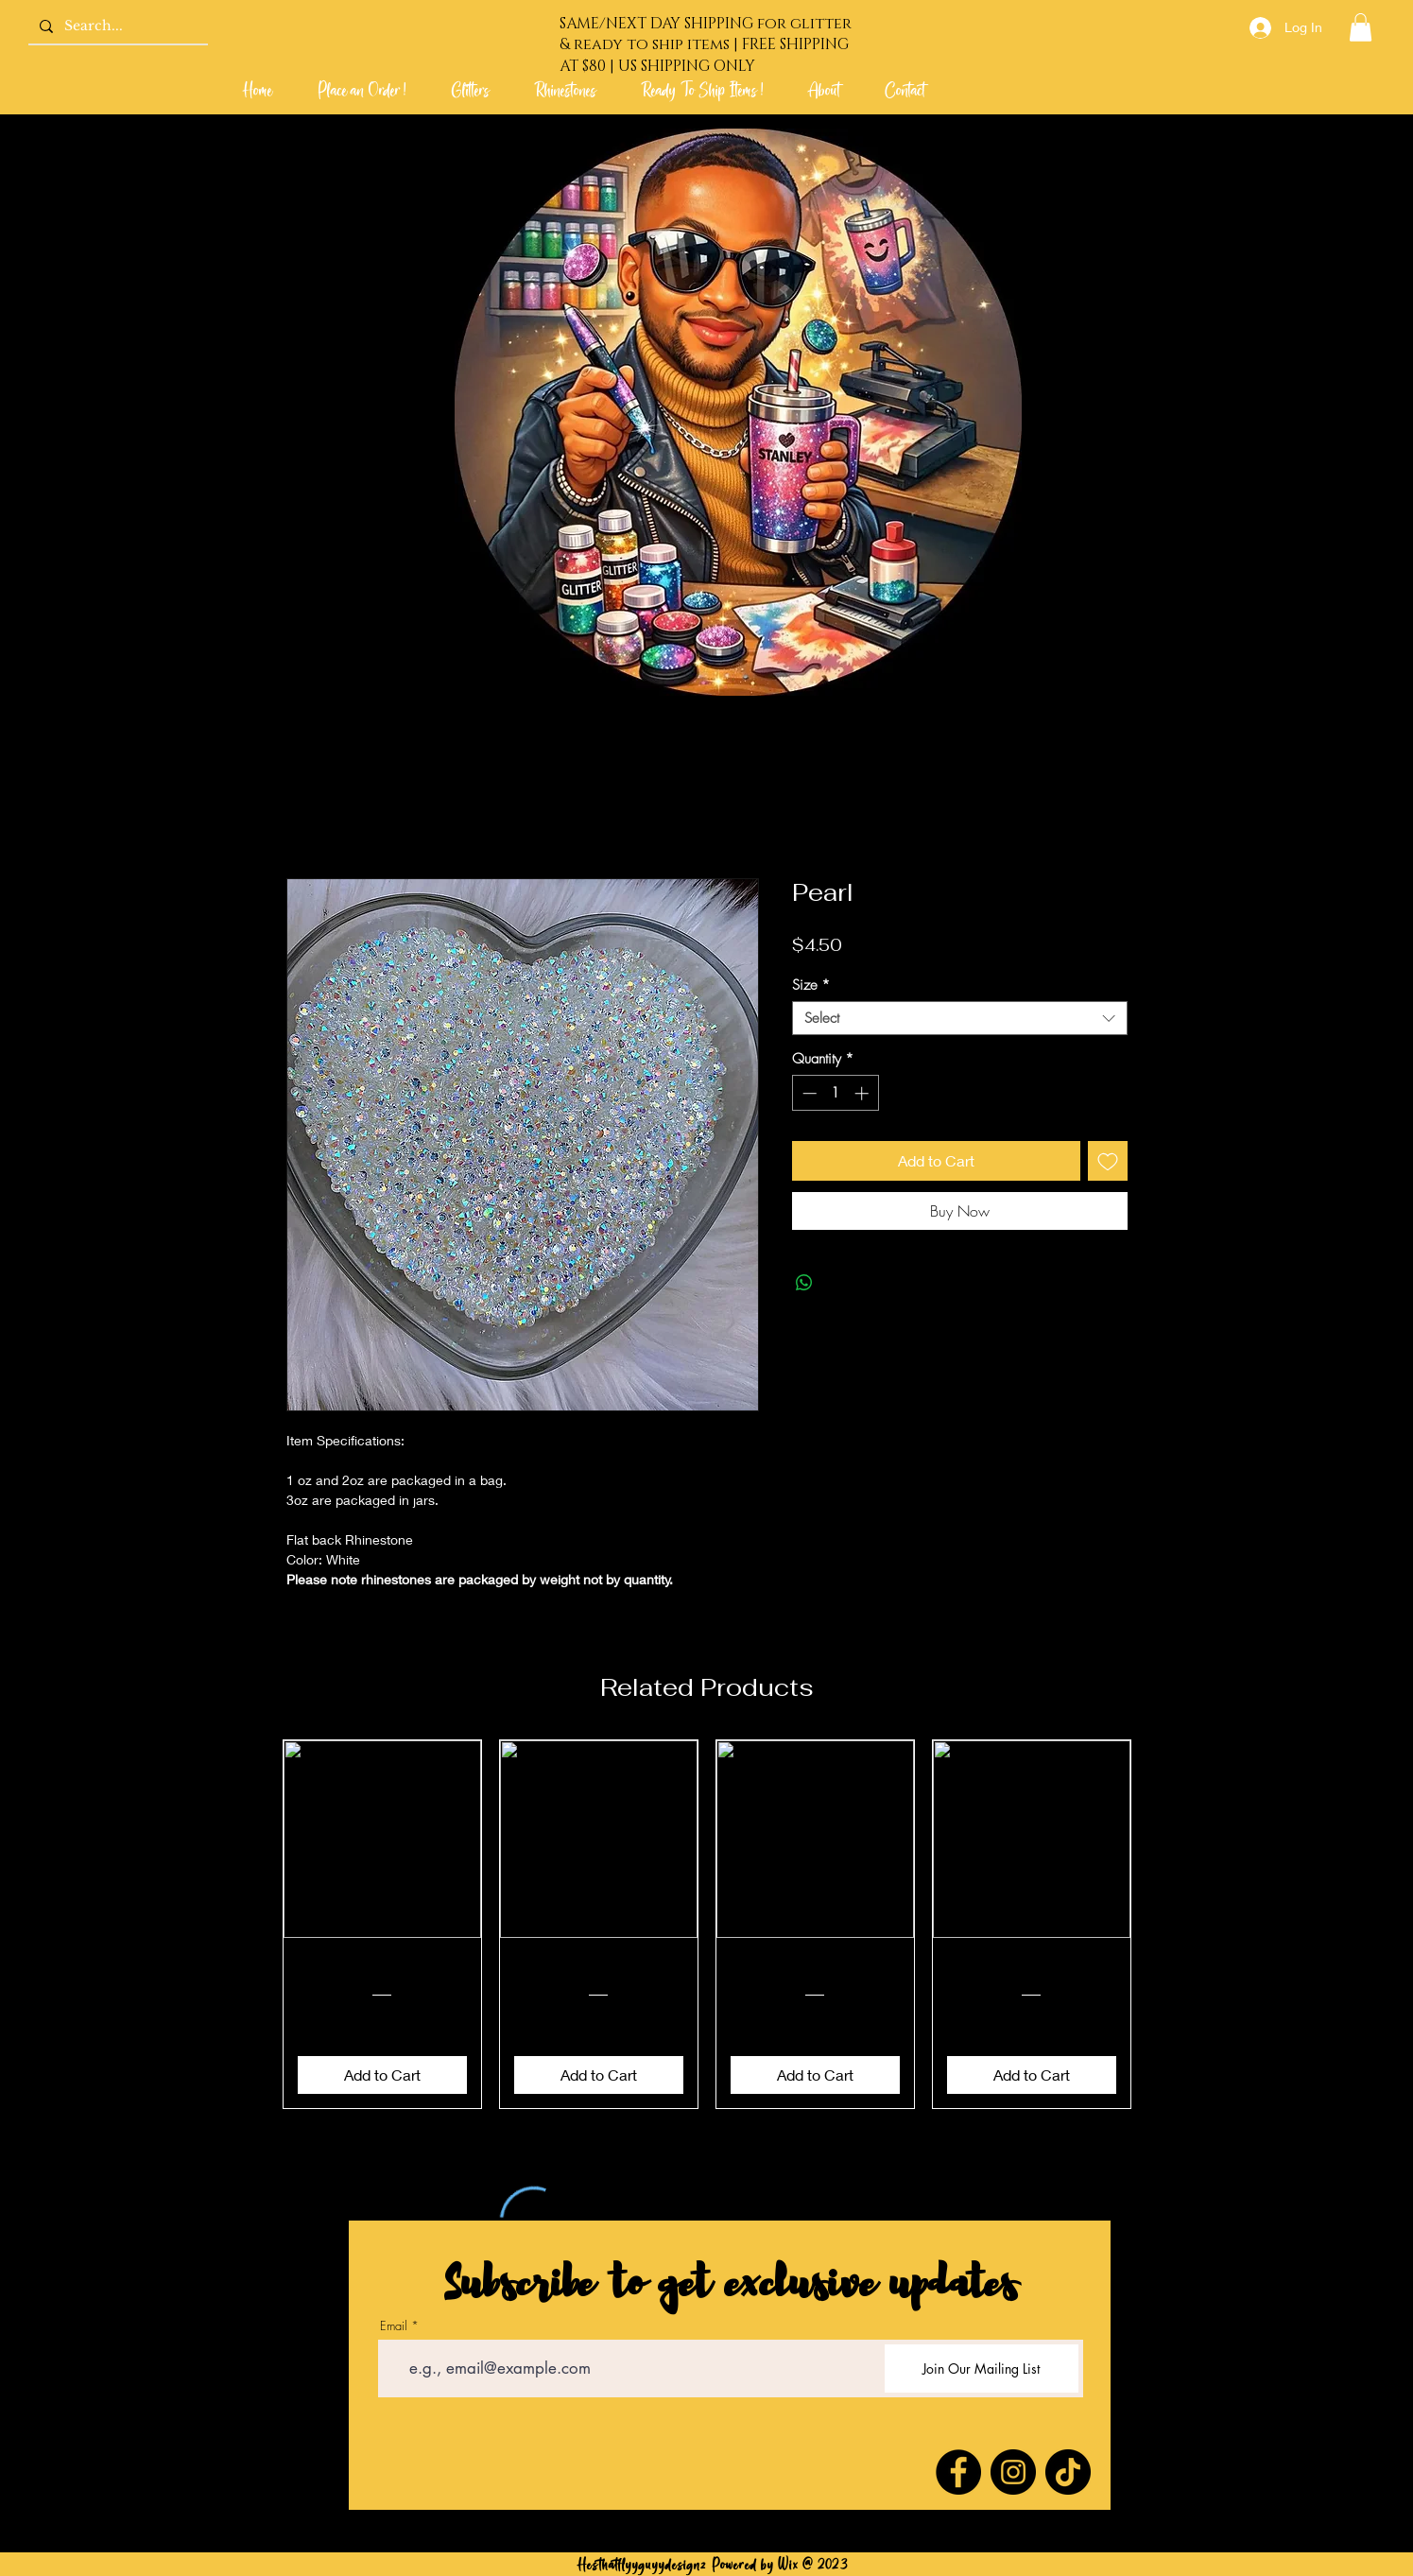  What do you see at coordinates (1108, 1161) in the screenshot?
I see `[Add to Wishlist]` at bounding box center [1108, 1161].